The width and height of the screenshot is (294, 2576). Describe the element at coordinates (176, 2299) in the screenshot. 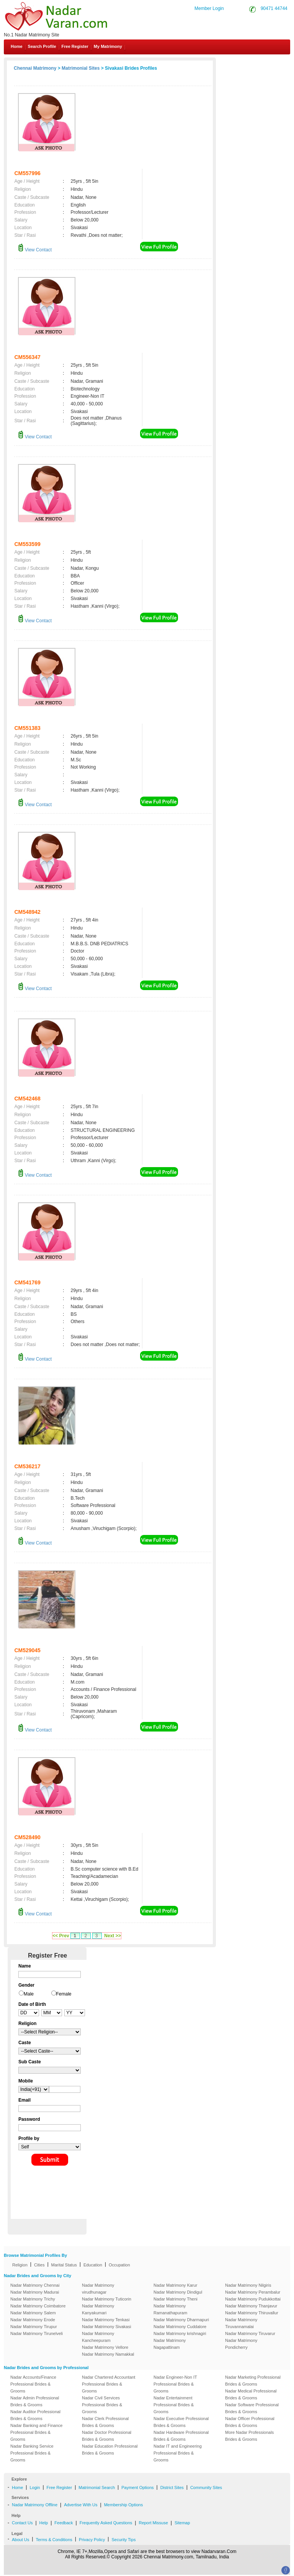

I see `Nadar Matrimony Theni` at that location.